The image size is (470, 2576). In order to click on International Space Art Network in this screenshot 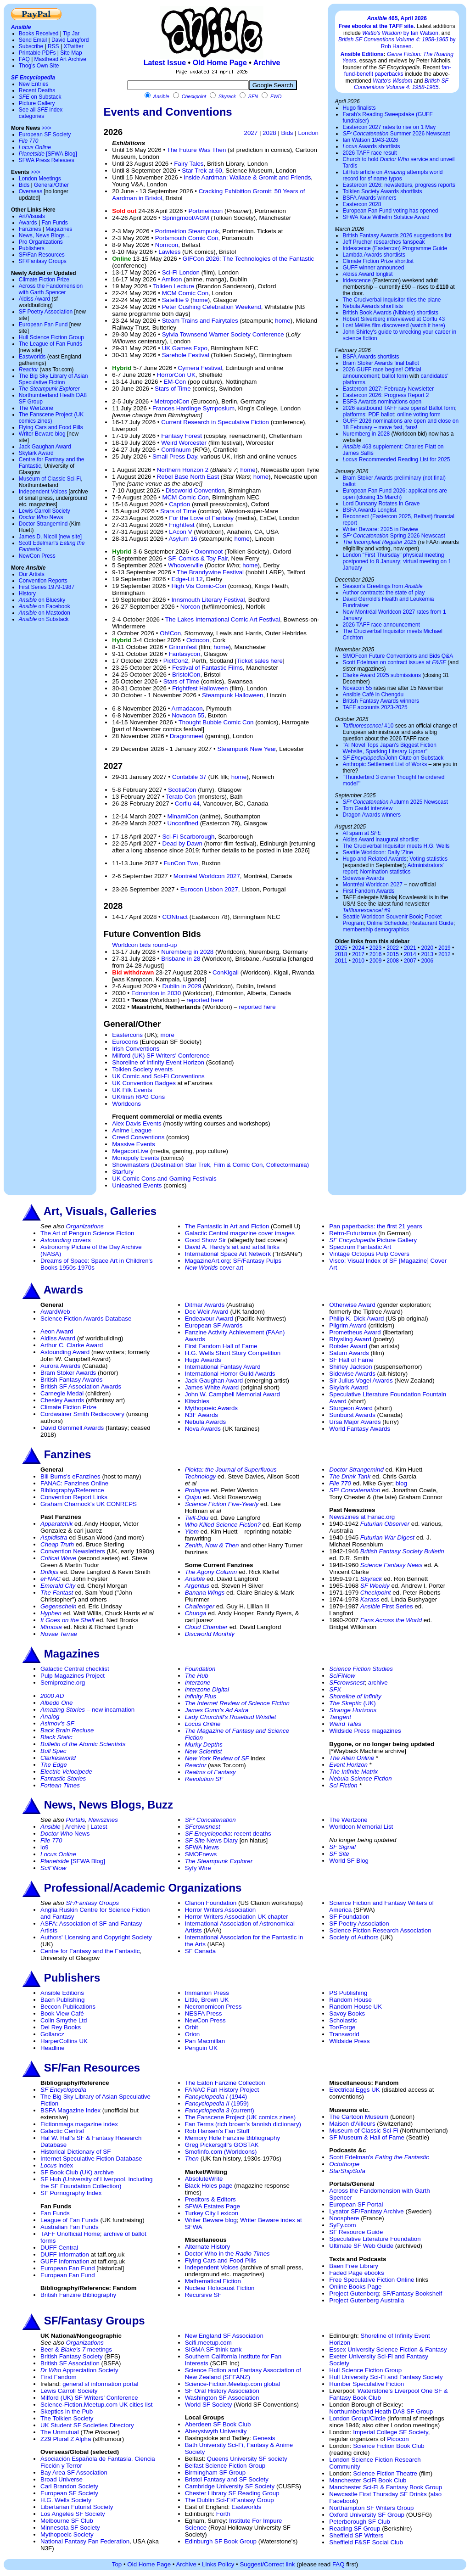, I will do `click(228, 1253)`.